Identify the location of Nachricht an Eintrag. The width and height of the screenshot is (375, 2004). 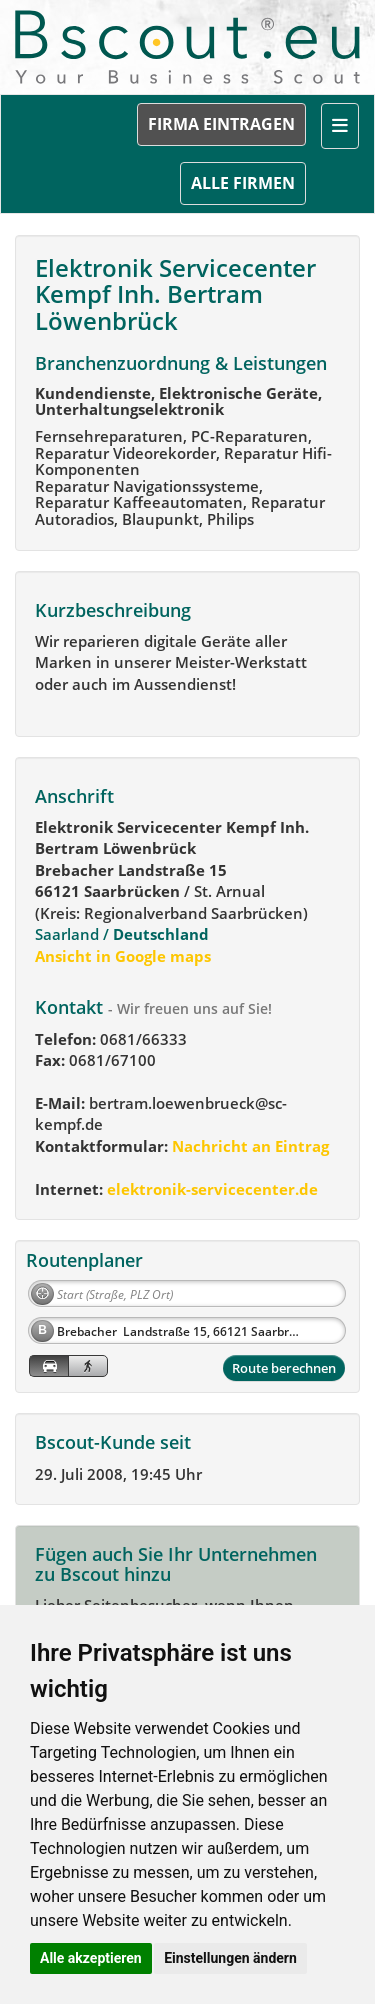
(248, 1146).